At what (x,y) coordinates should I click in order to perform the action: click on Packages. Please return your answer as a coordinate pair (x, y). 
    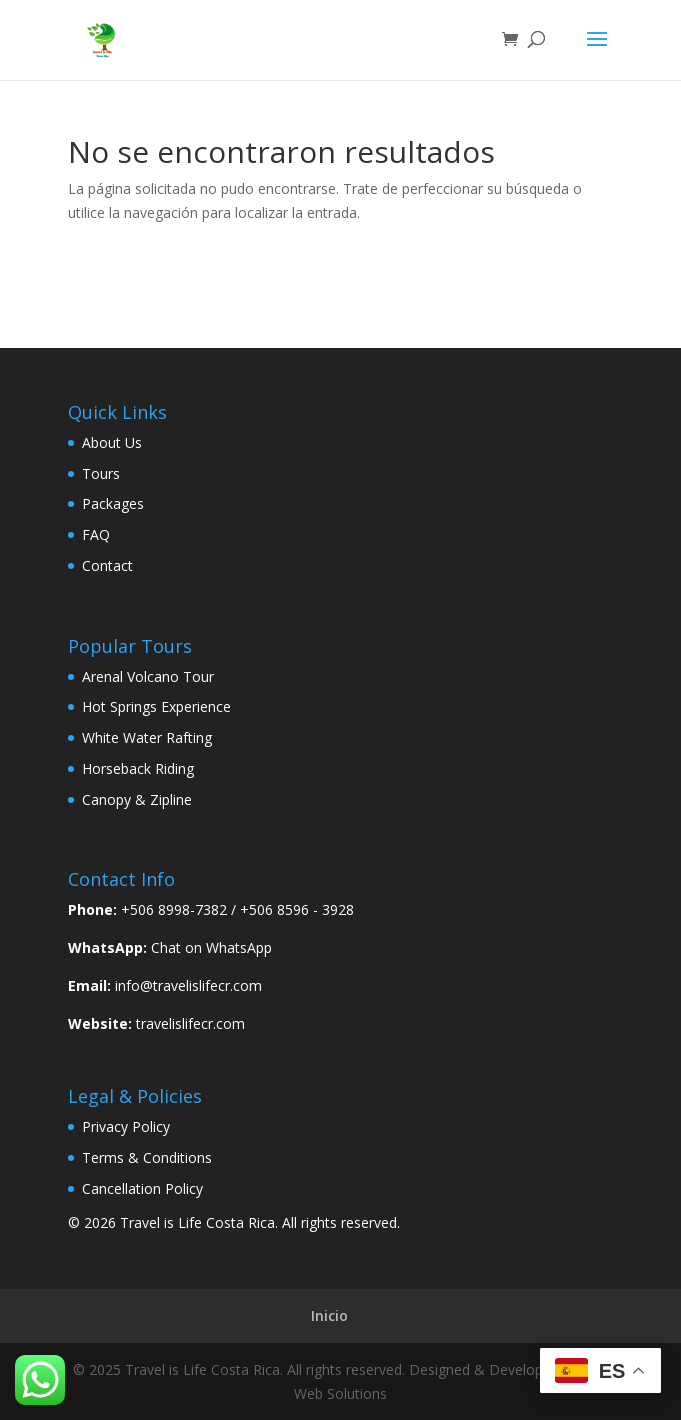
    Looking at the image, I should click on (113, 503).